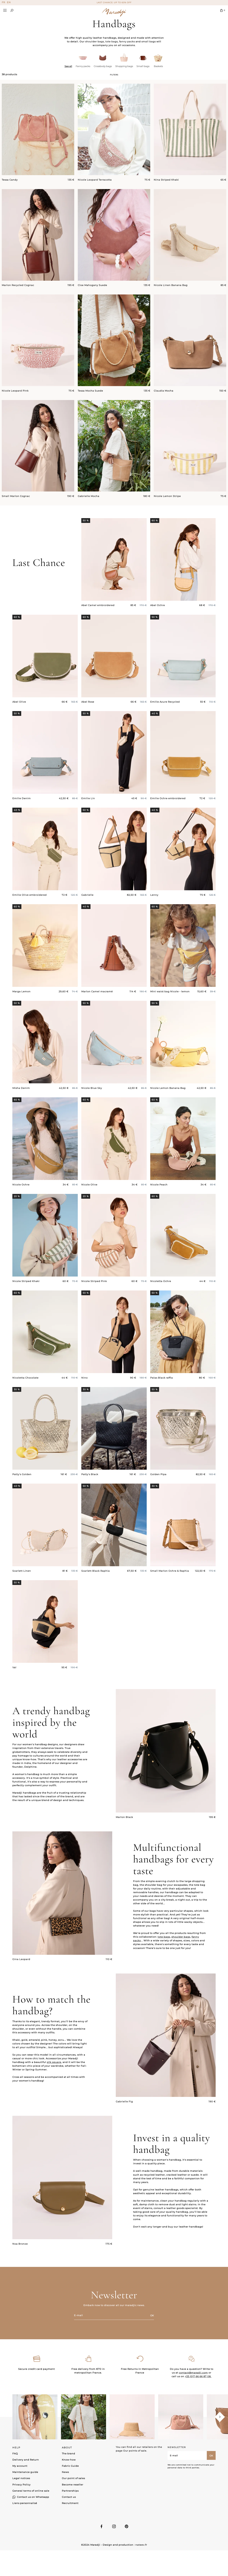 This screenshot has height=2576, width=228. I want to click on Nicole Peach, so click(159, 1184).